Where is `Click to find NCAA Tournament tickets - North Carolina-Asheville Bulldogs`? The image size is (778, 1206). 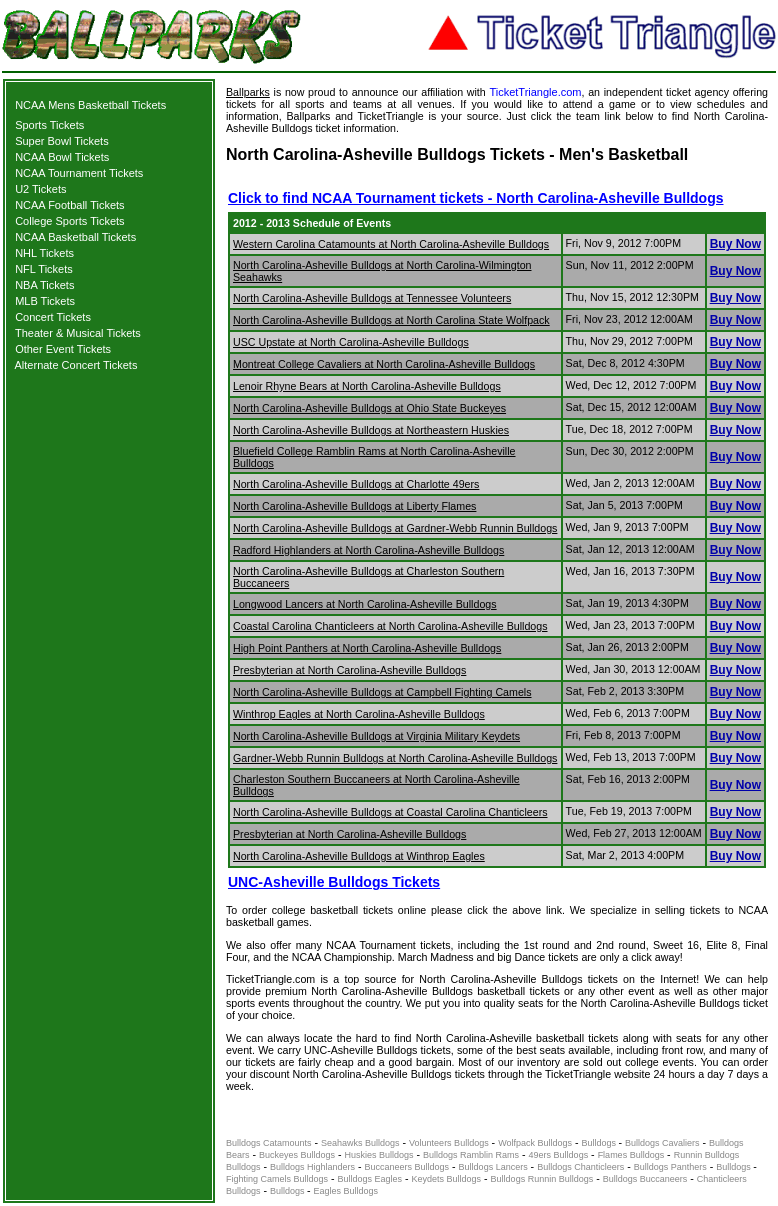 Click to find NCAA Tournament tickets - North Carolina-Asheville Bulldogs is located at coordinates (476, 198).